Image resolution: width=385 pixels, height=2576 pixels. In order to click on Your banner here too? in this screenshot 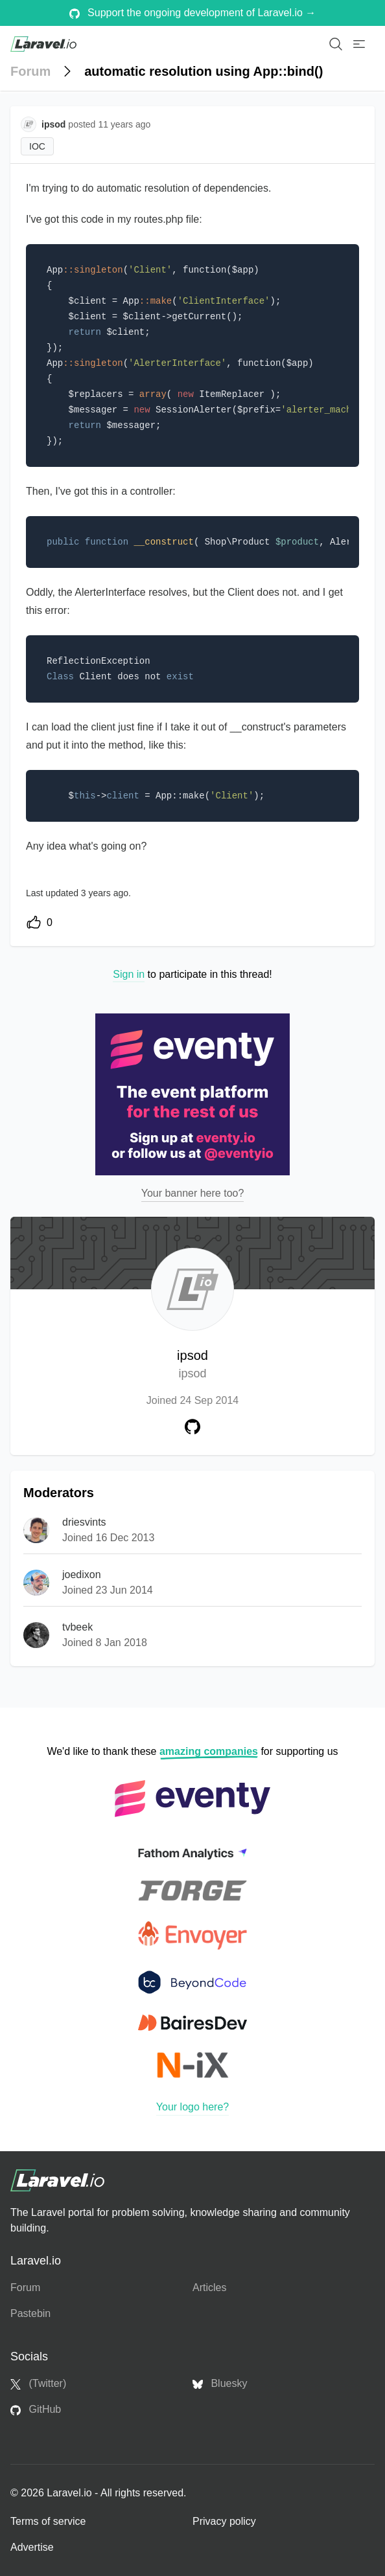, I will do `click(192, 1193)`.